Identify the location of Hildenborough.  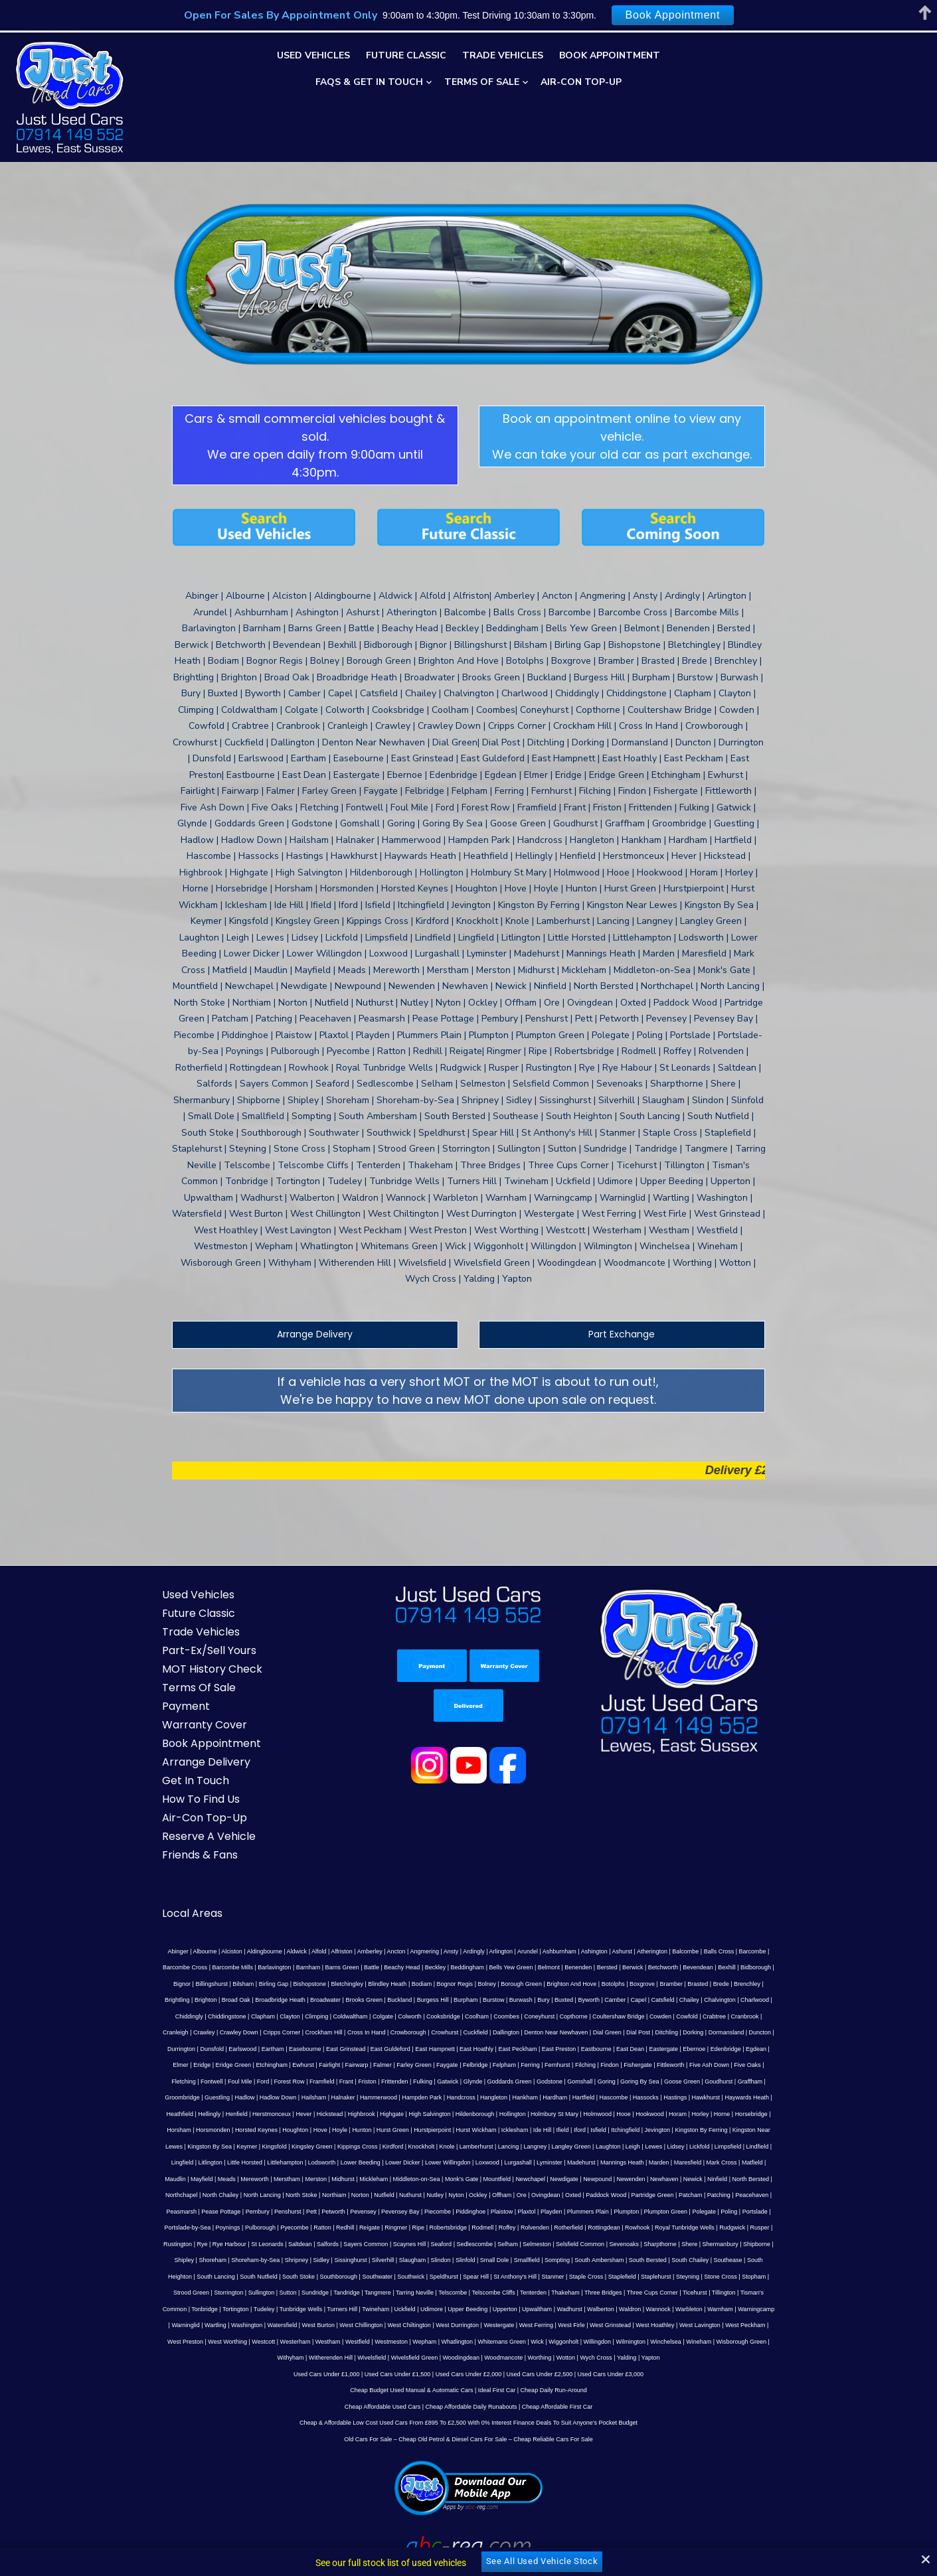
(685, 2030).